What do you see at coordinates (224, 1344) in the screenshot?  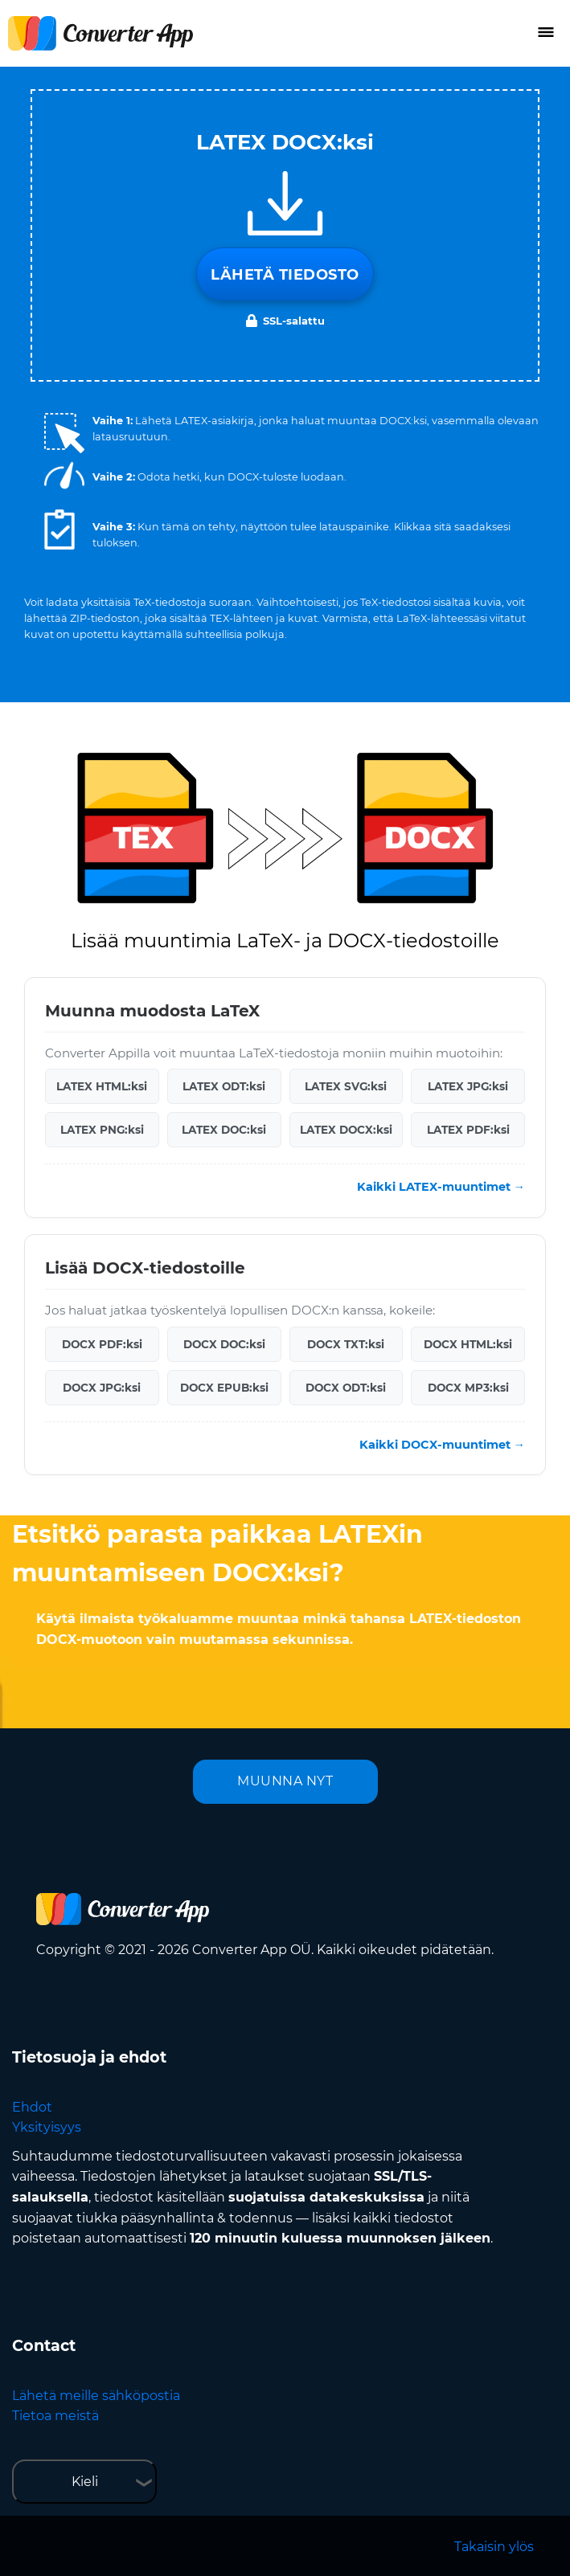 I see `DOCX DOC:ksi` at bounding box center [224, 1344].